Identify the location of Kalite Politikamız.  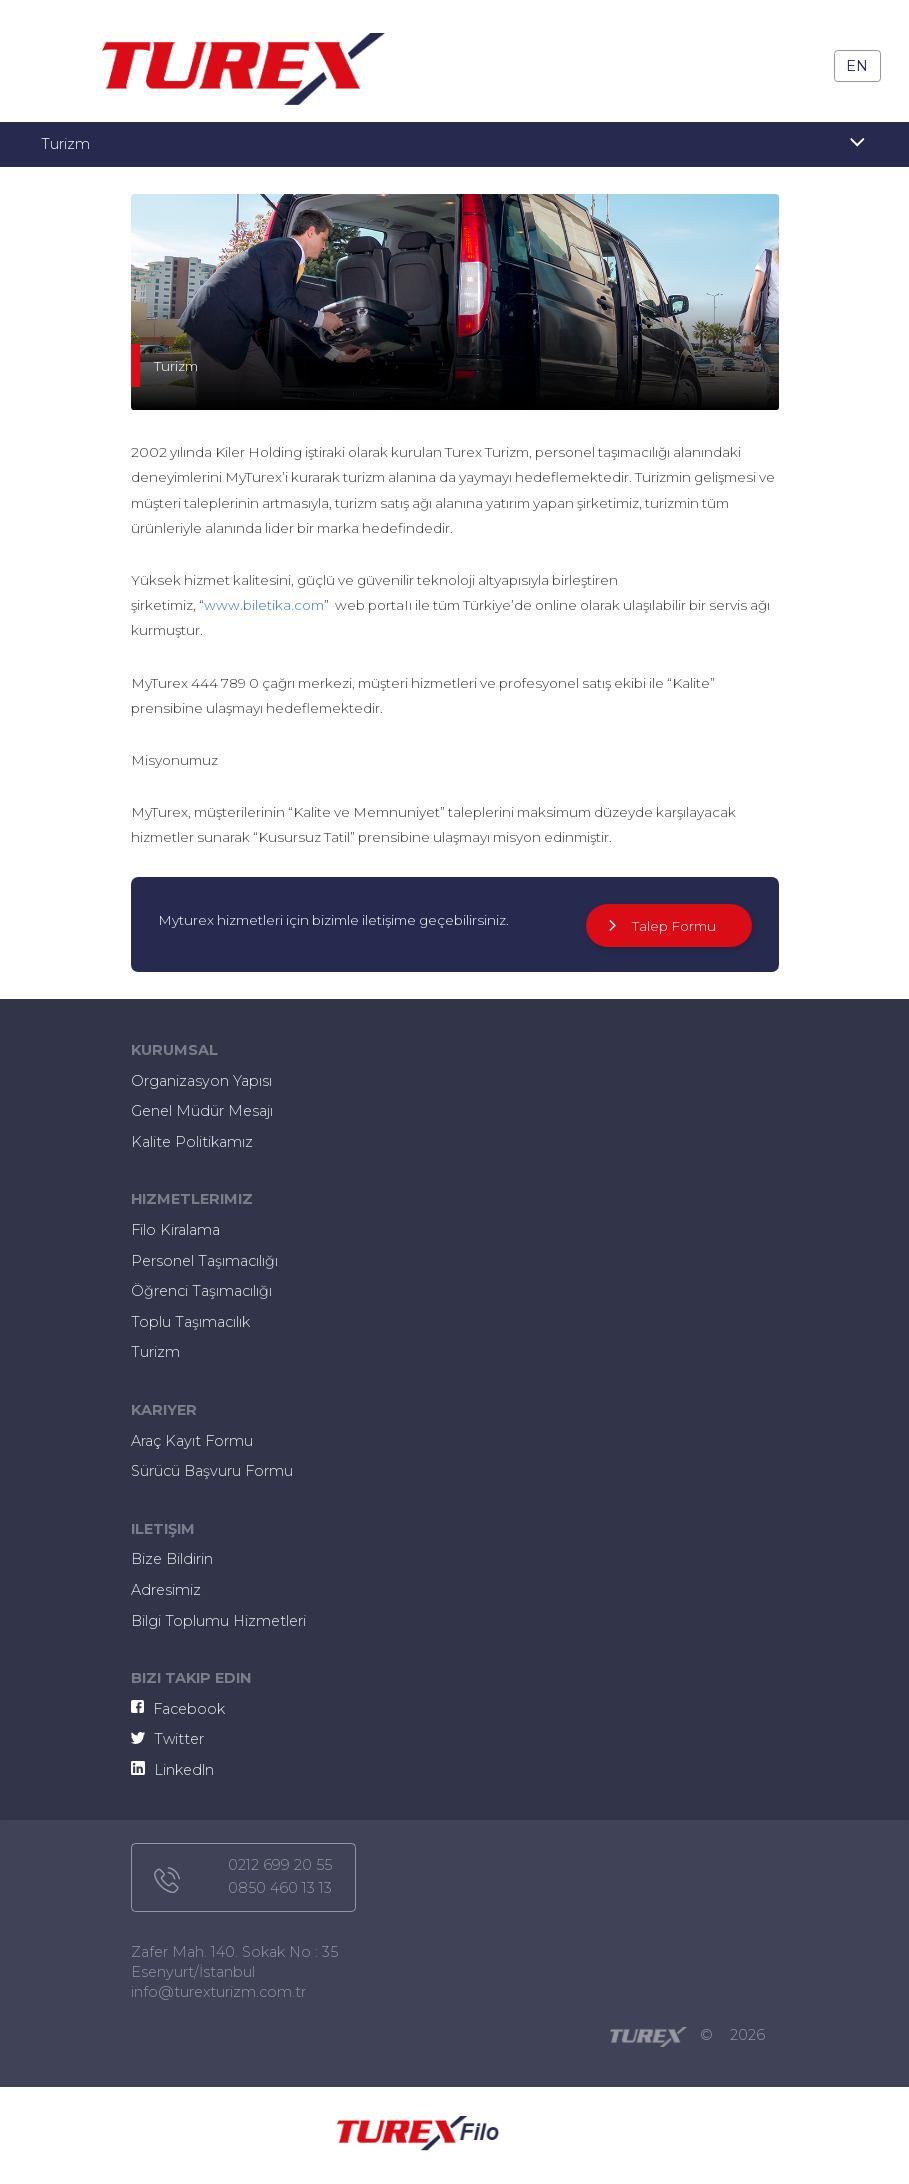
(192, 1142).